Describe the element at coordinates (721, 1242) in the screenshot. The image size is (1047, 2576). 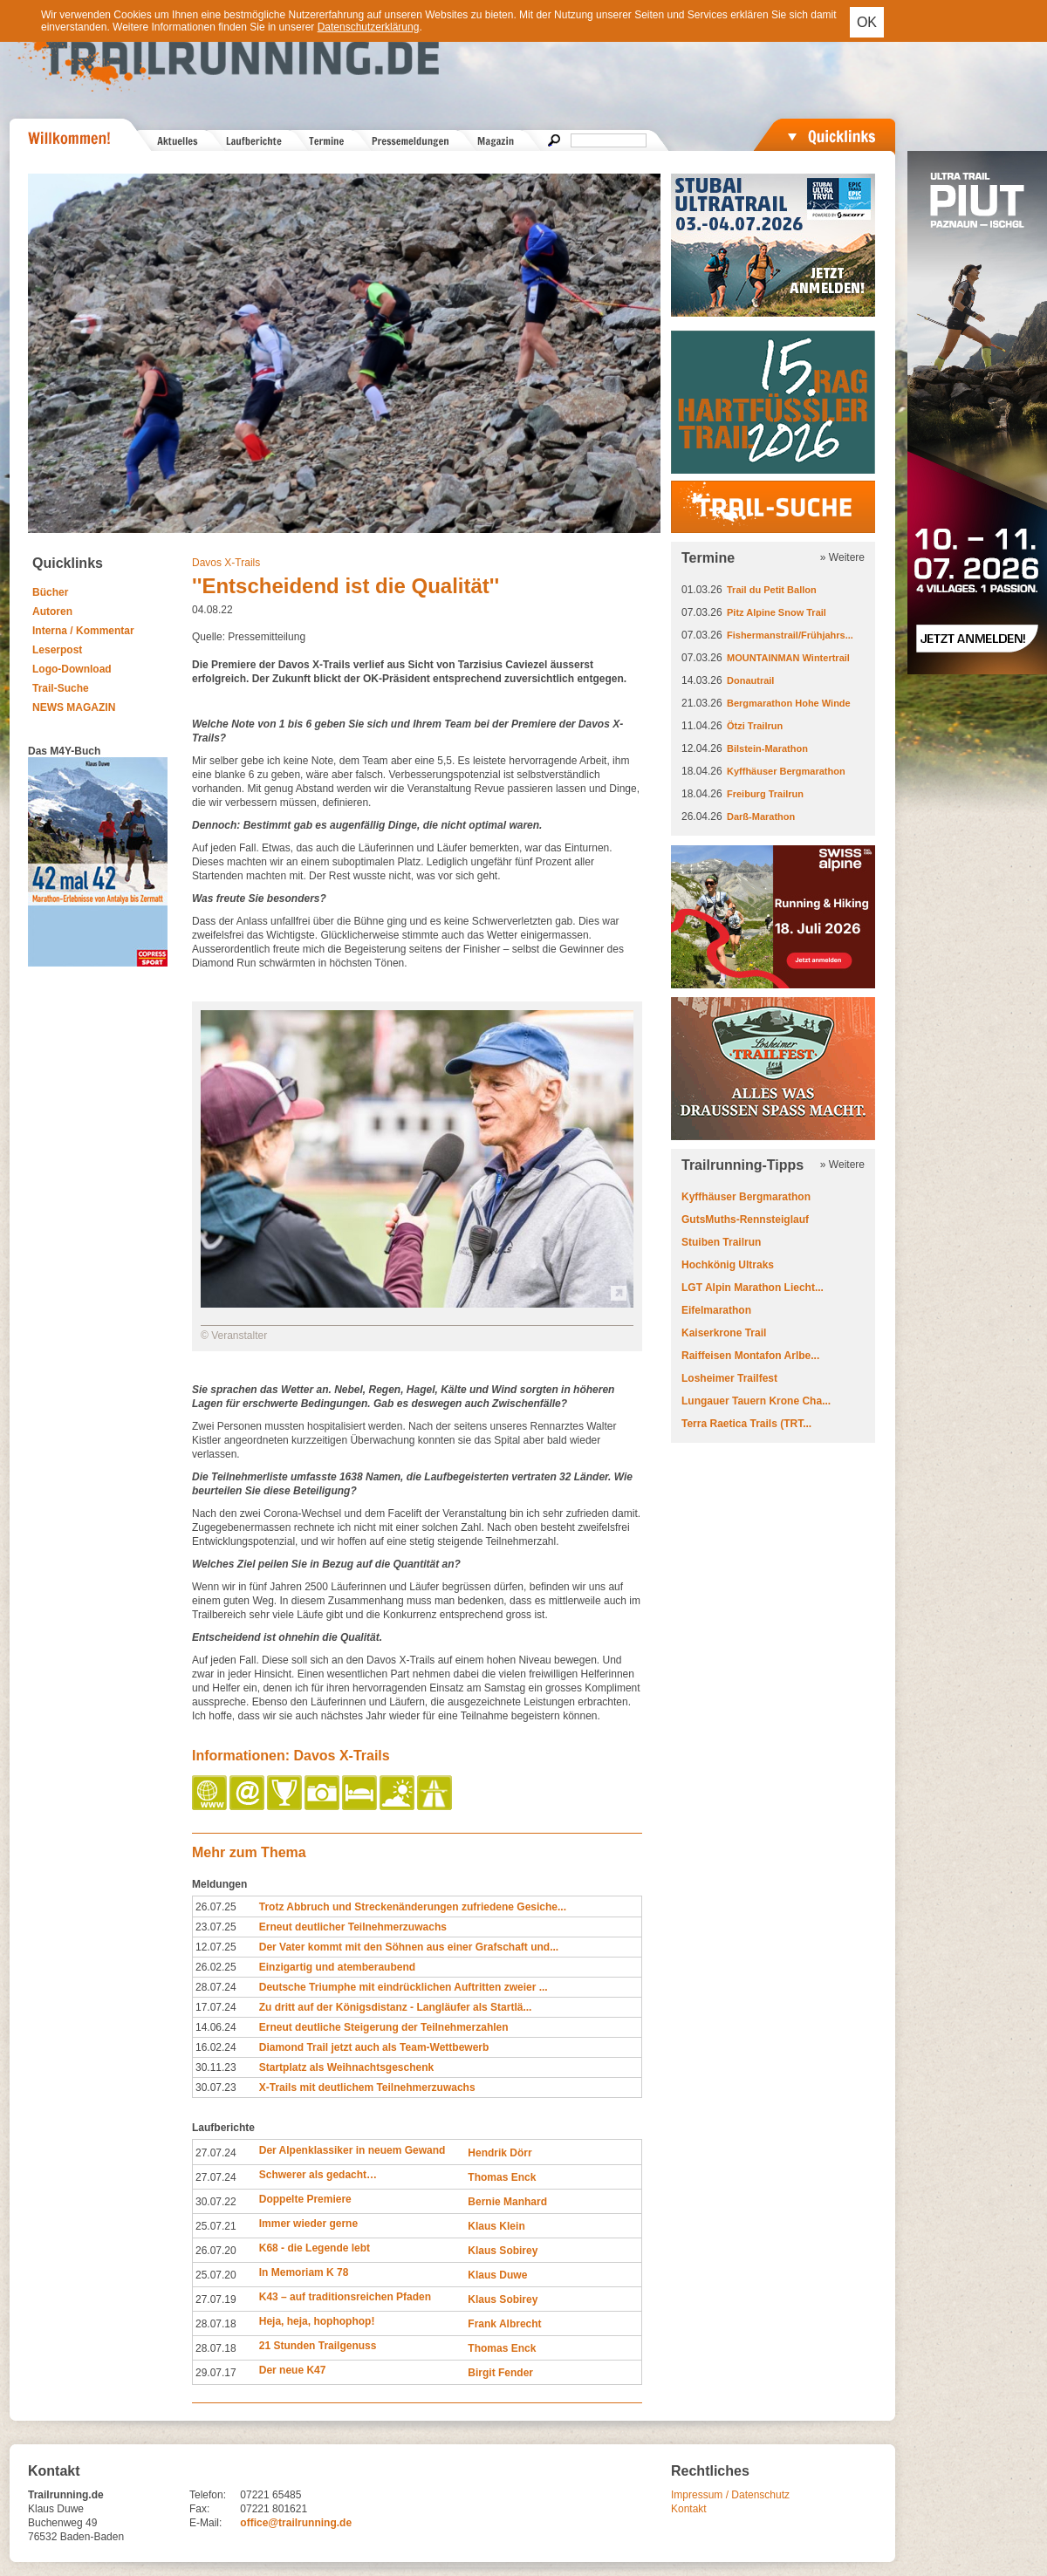
I see `Stuiben Trailrun` at that location.